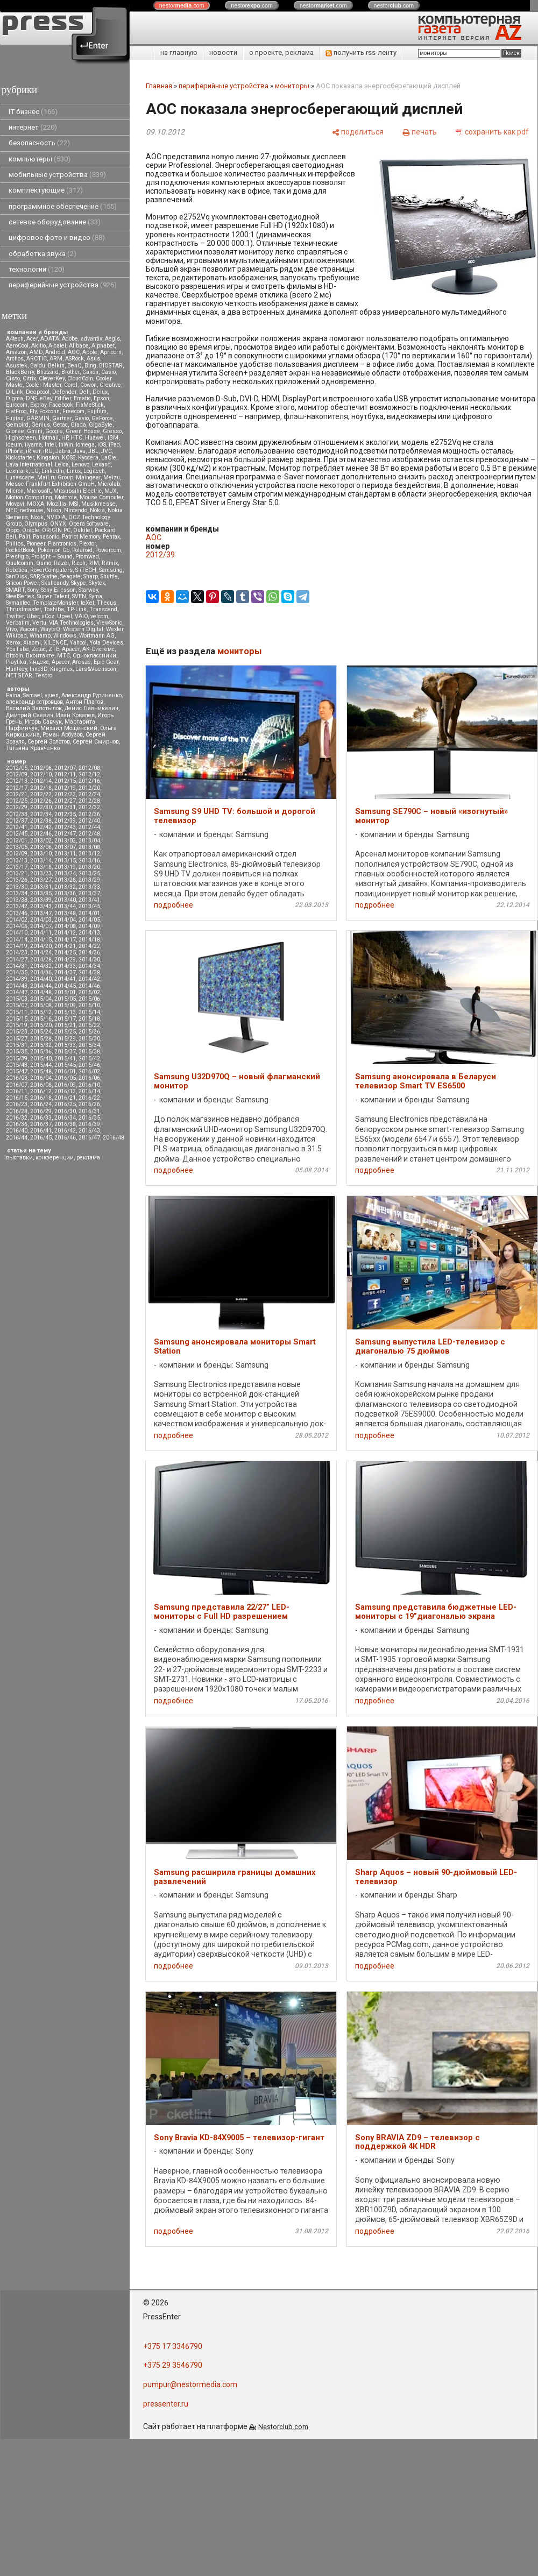 The width and height of the screenshot is (538, 2576). What do you see at coordinates (35, 471) in the screenshot?
I see `LG` at bounding box center [35, 471].